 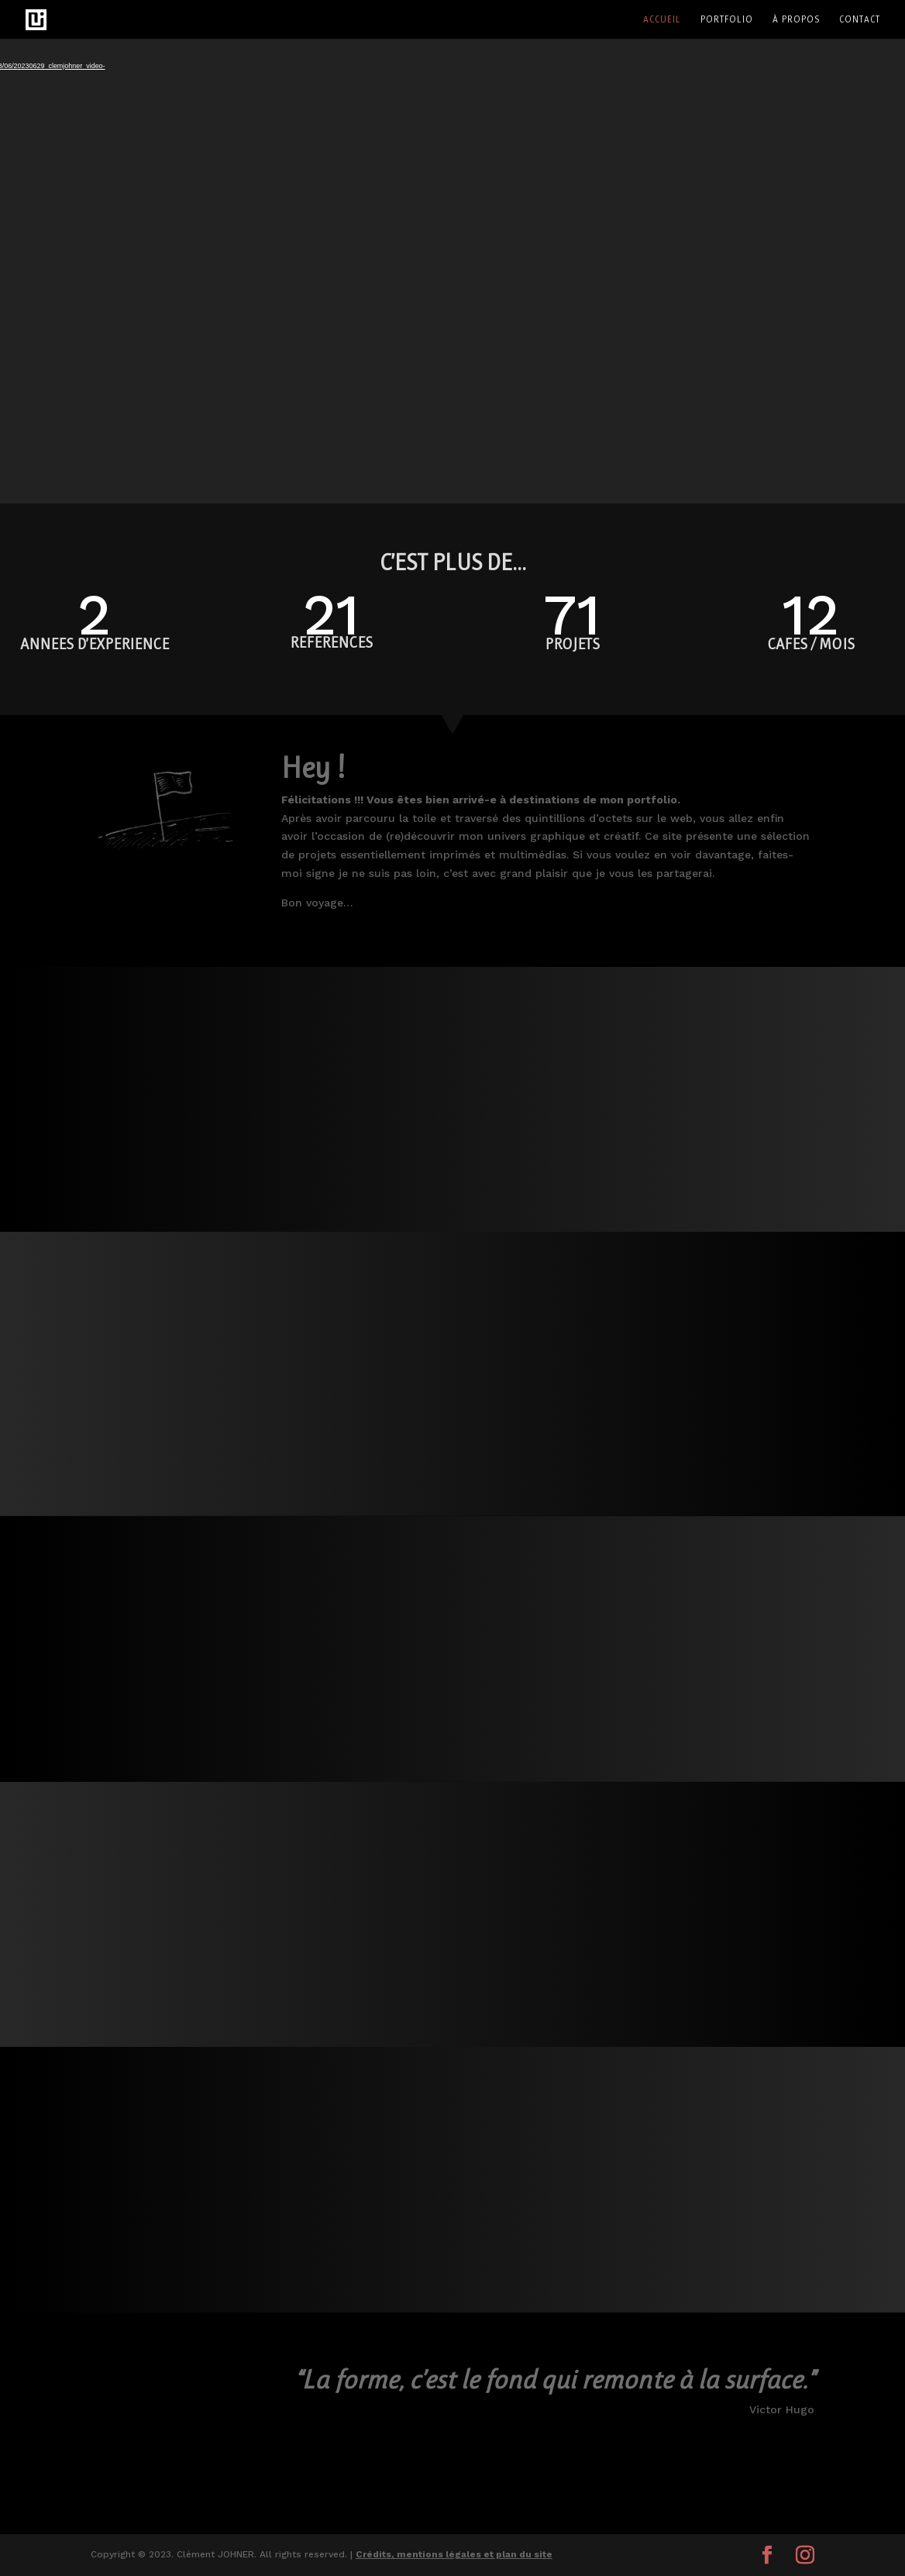 I want to click on Accueil, so click(x=662, y=19).